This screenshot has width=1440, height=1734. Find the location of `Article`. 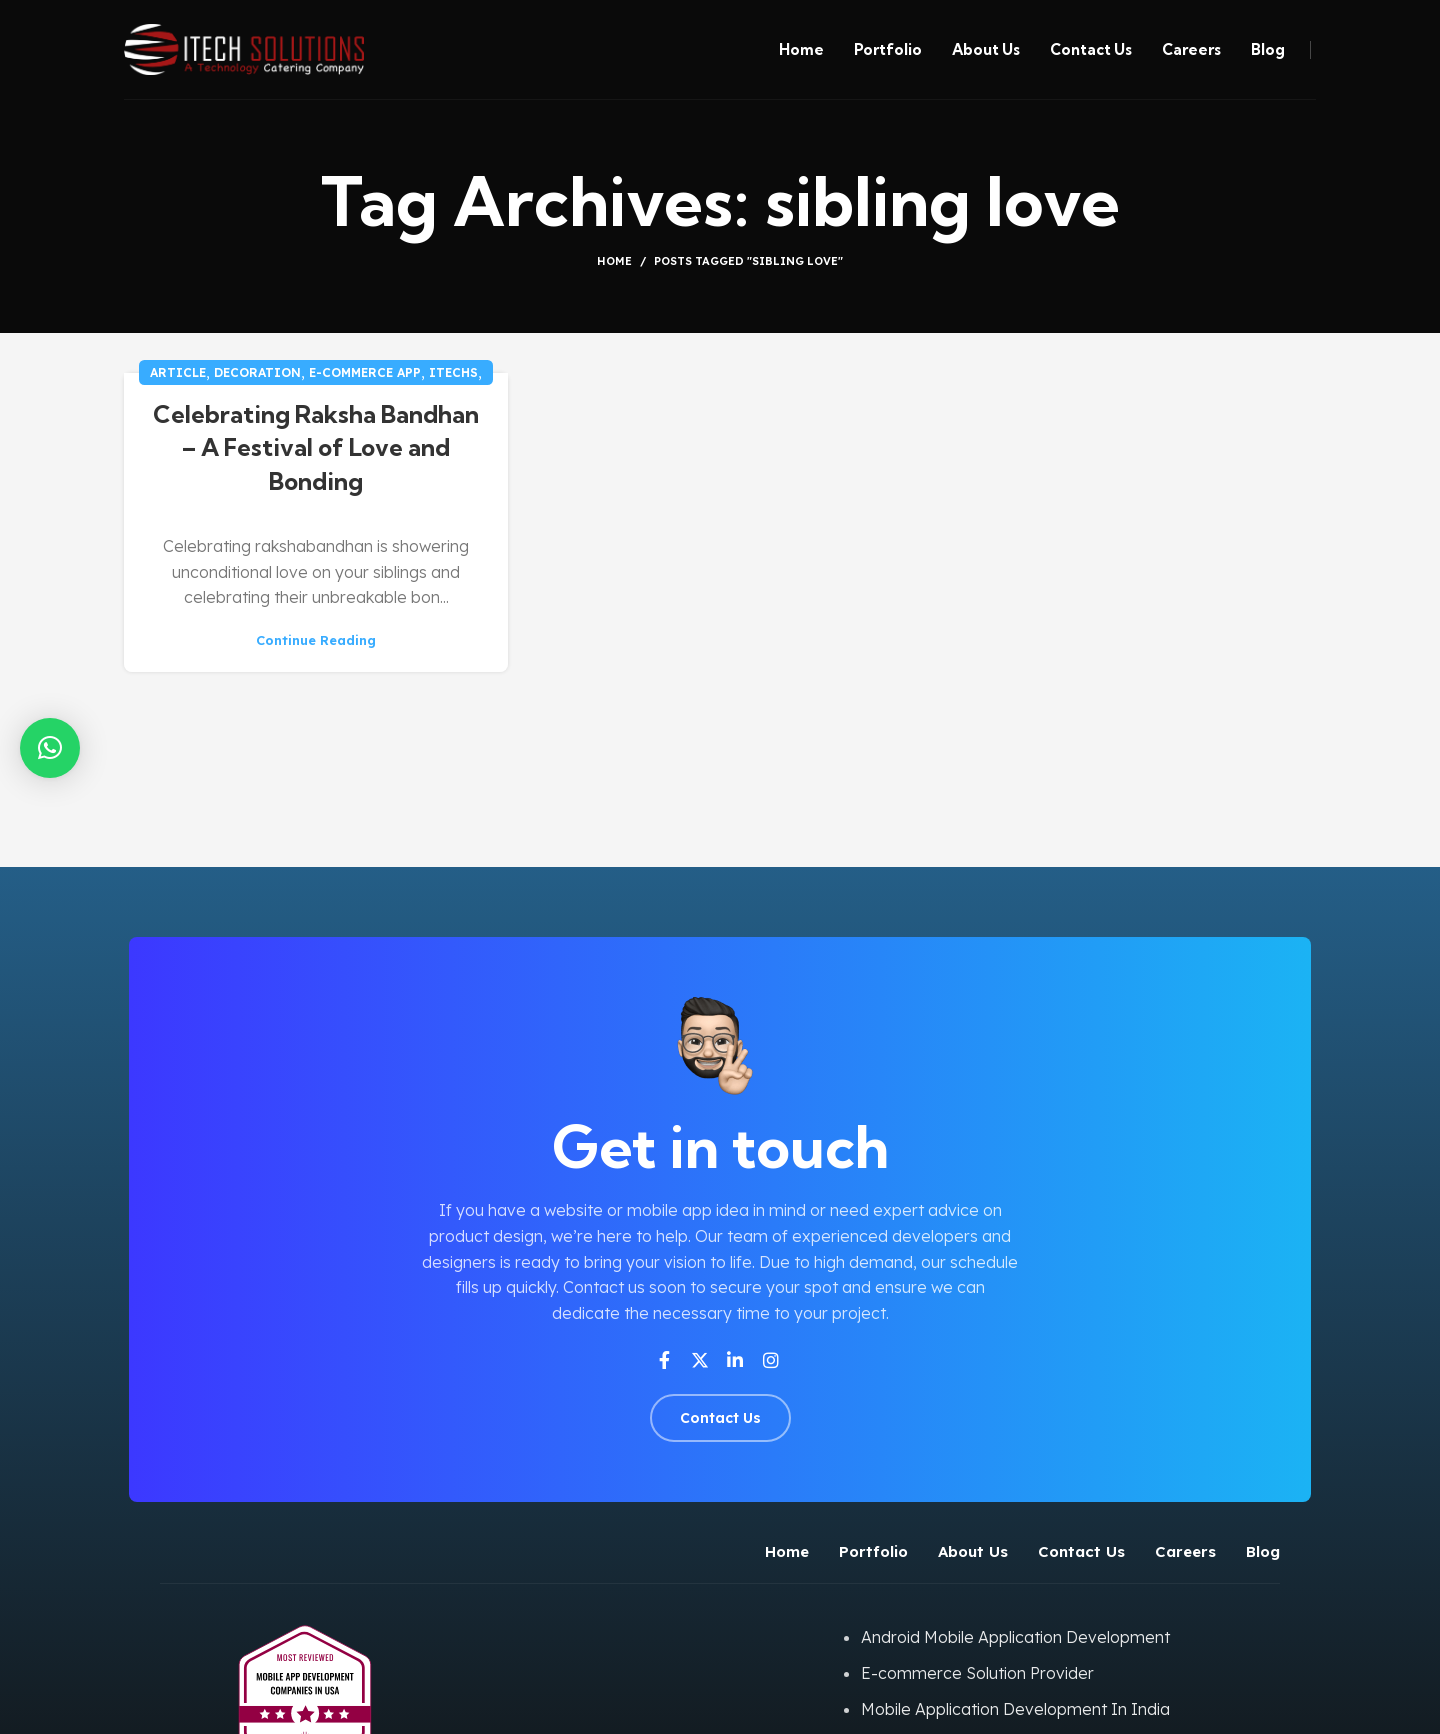

Article is located at coordinates (178, 372).